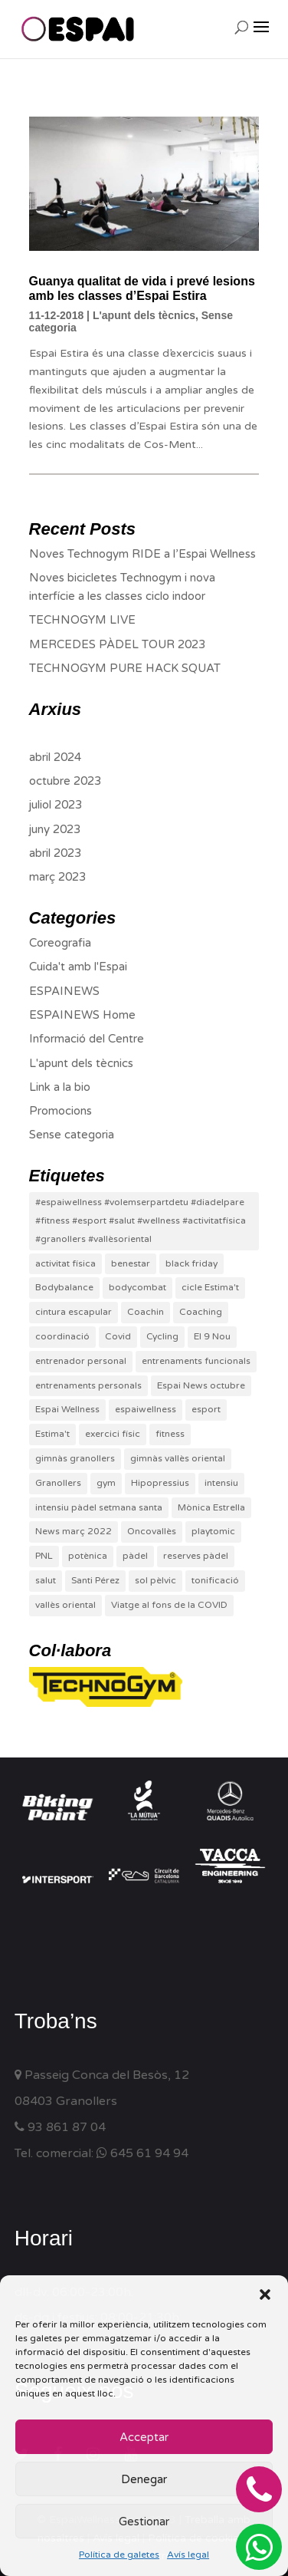 This screenshot has height=2576, width=288. Describe the element at coordinates (67, 1409) in the screenshot. I see `Espai Wellness [Espai Wellness (12 elements)]` at that location.